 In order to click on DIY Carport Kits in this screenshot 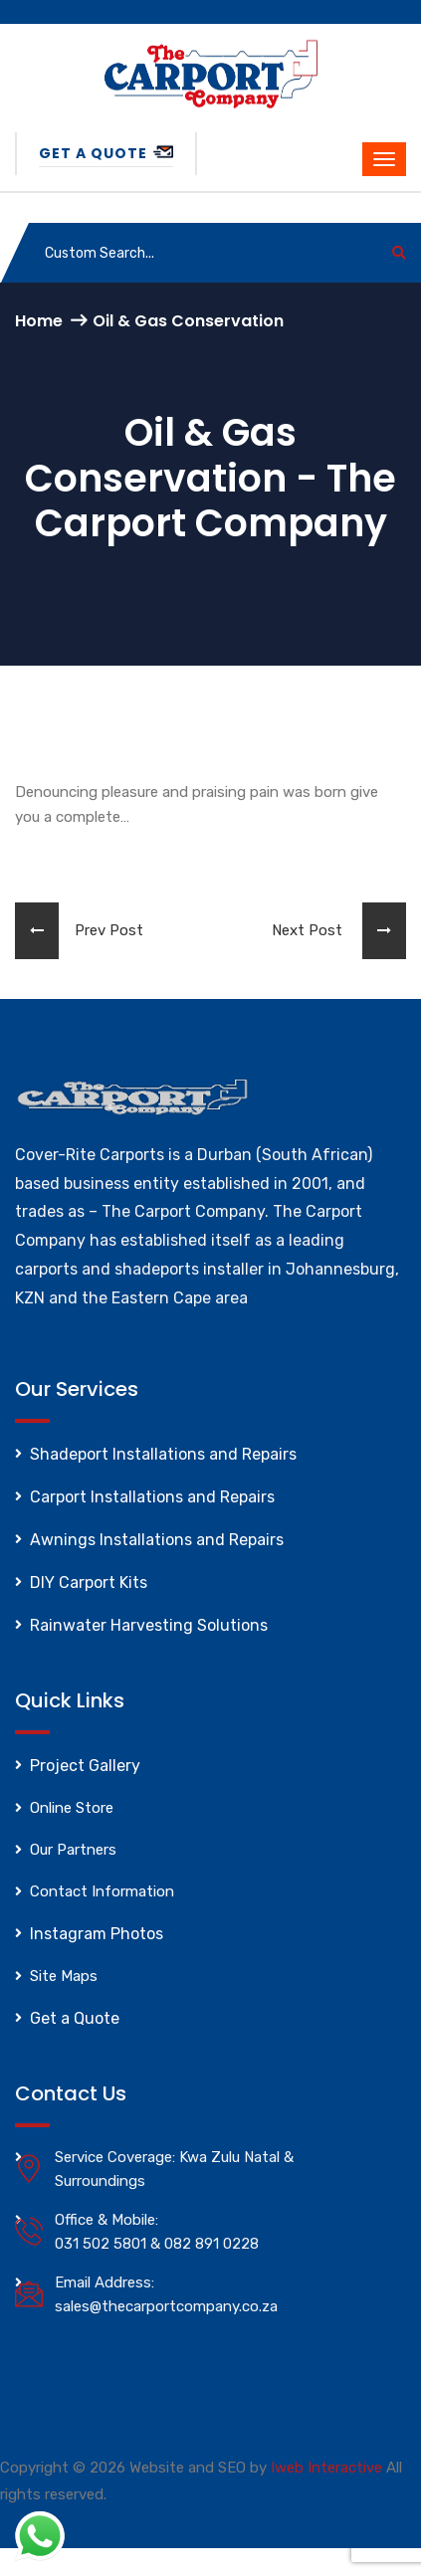, I will do `click(88, 1582)`.